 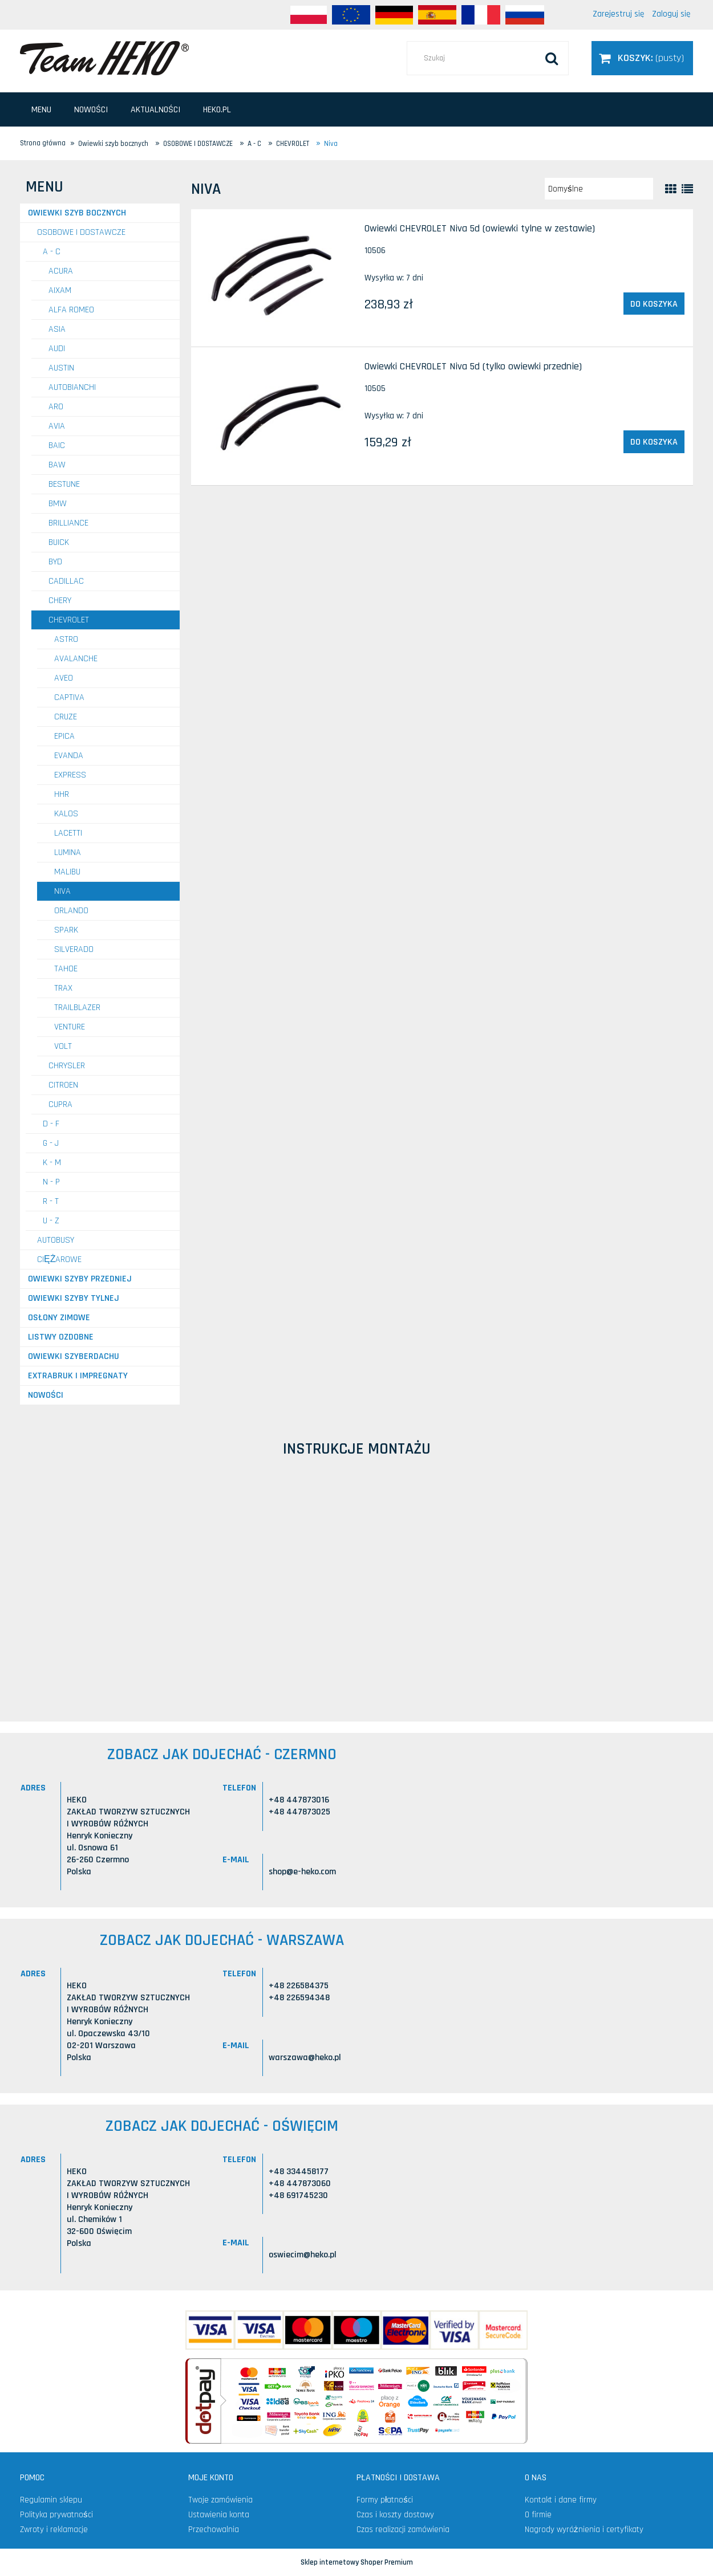 What do you see at coordinates (67, 852) in the screenshot?
I see `Lumina` at bounding box center [67, 852].